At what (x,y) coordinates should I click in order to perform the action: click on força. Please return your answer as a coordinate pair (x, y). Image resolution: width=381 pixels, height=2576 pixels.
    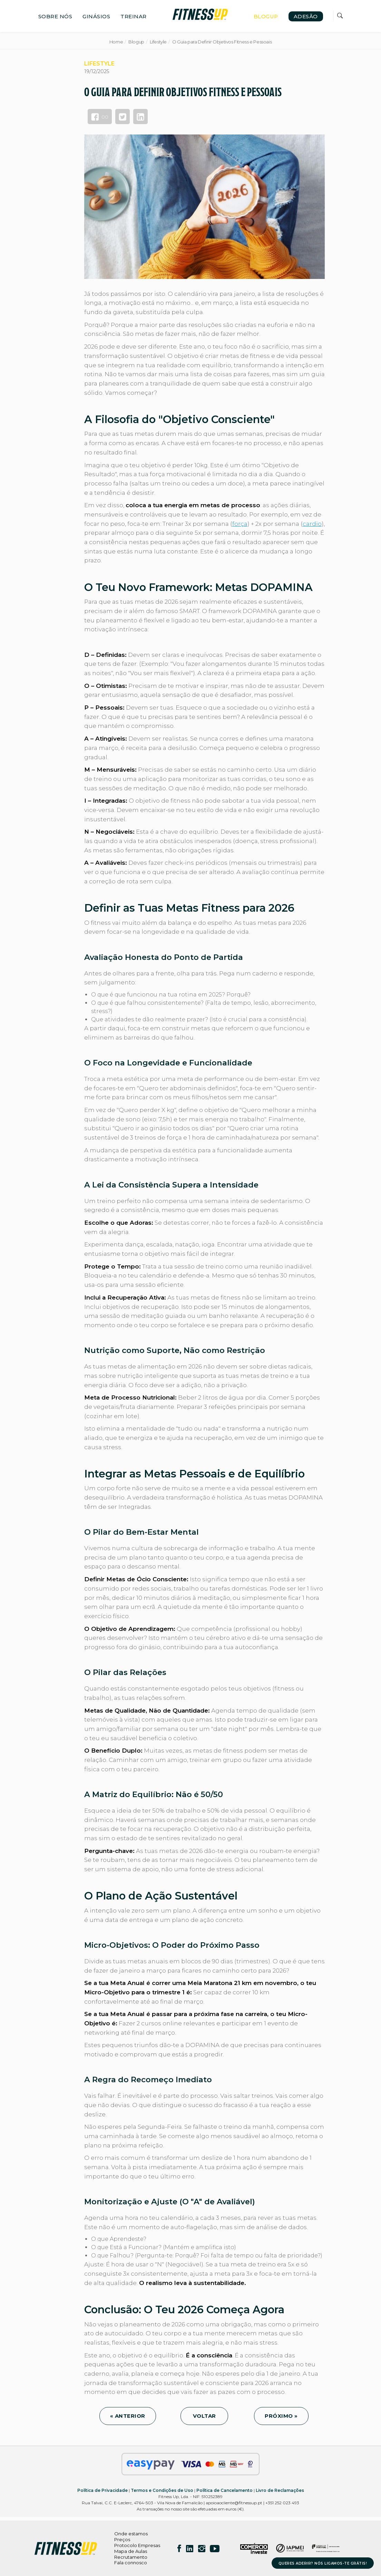
    Looking at the image, I should click on (239, 523).